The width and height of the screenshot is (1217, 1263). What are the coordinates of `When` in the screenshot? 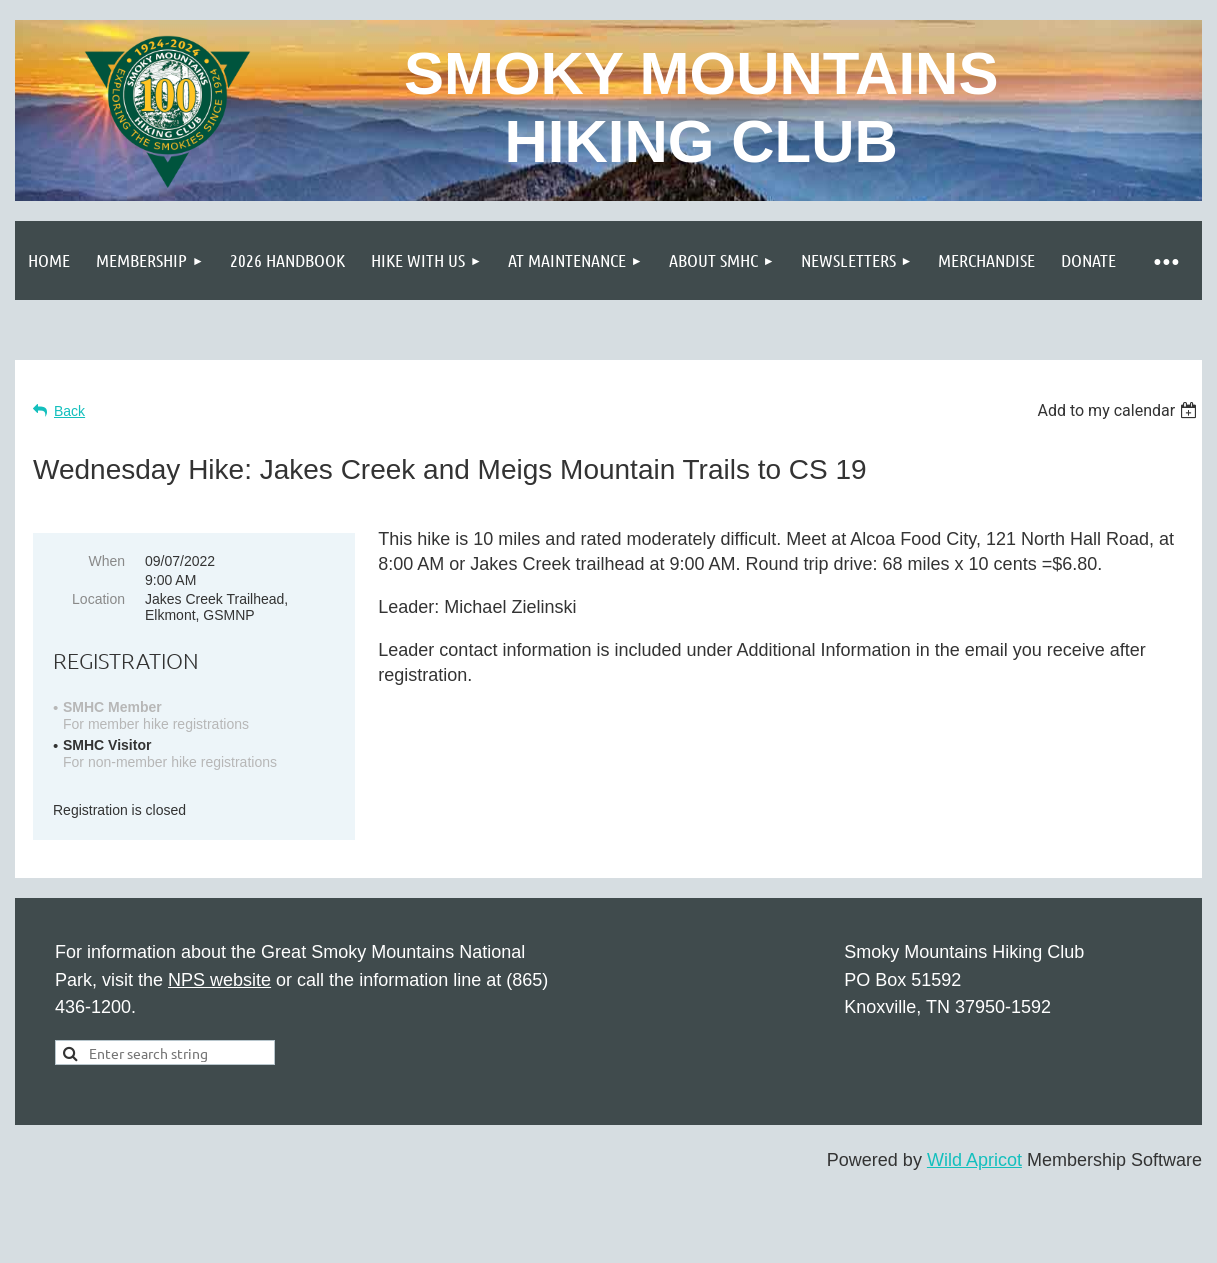 It's located at (106, 561).